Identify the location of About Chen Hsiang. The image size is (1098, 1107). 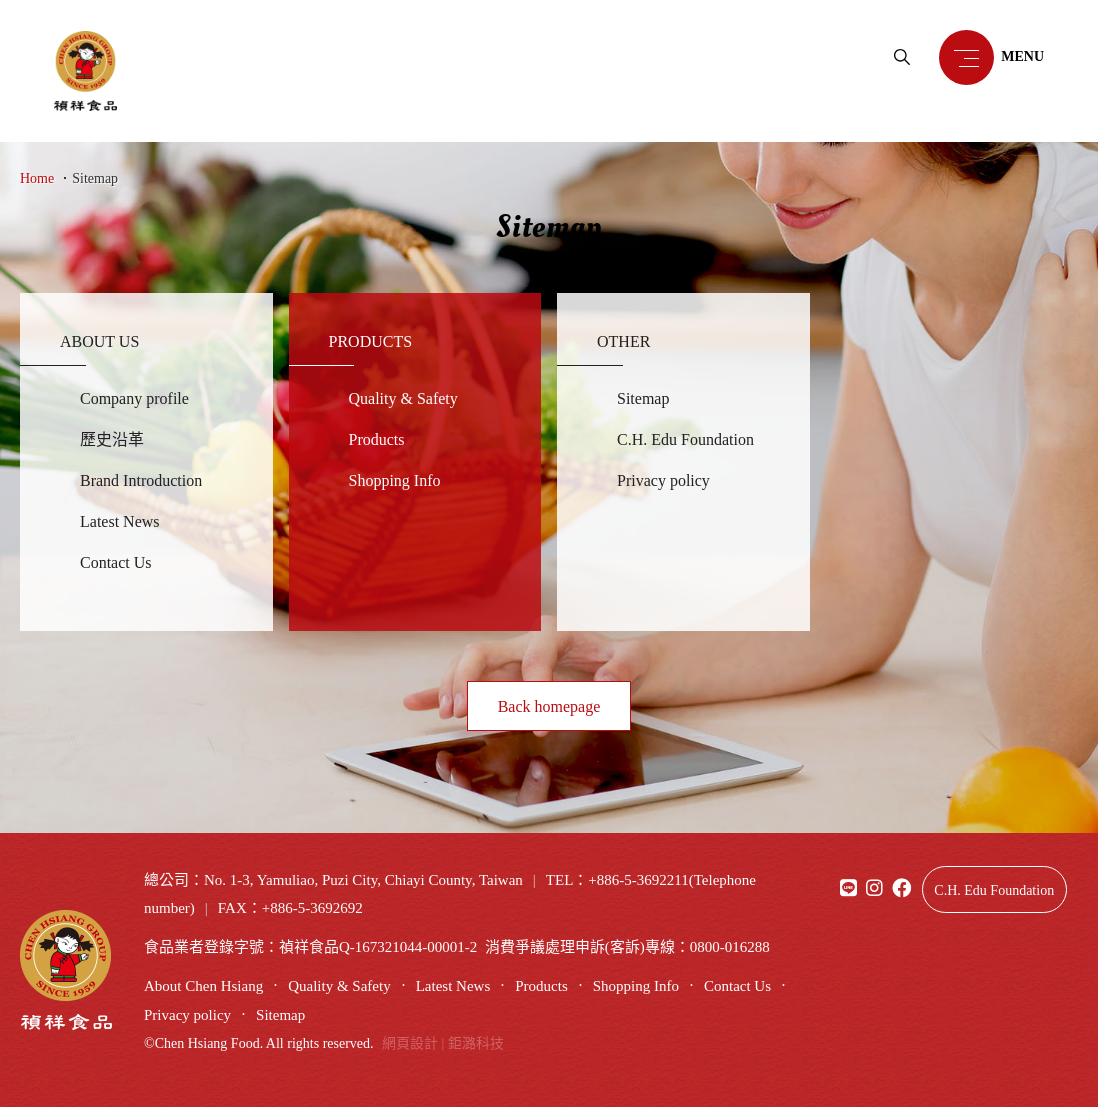
(203, 986).